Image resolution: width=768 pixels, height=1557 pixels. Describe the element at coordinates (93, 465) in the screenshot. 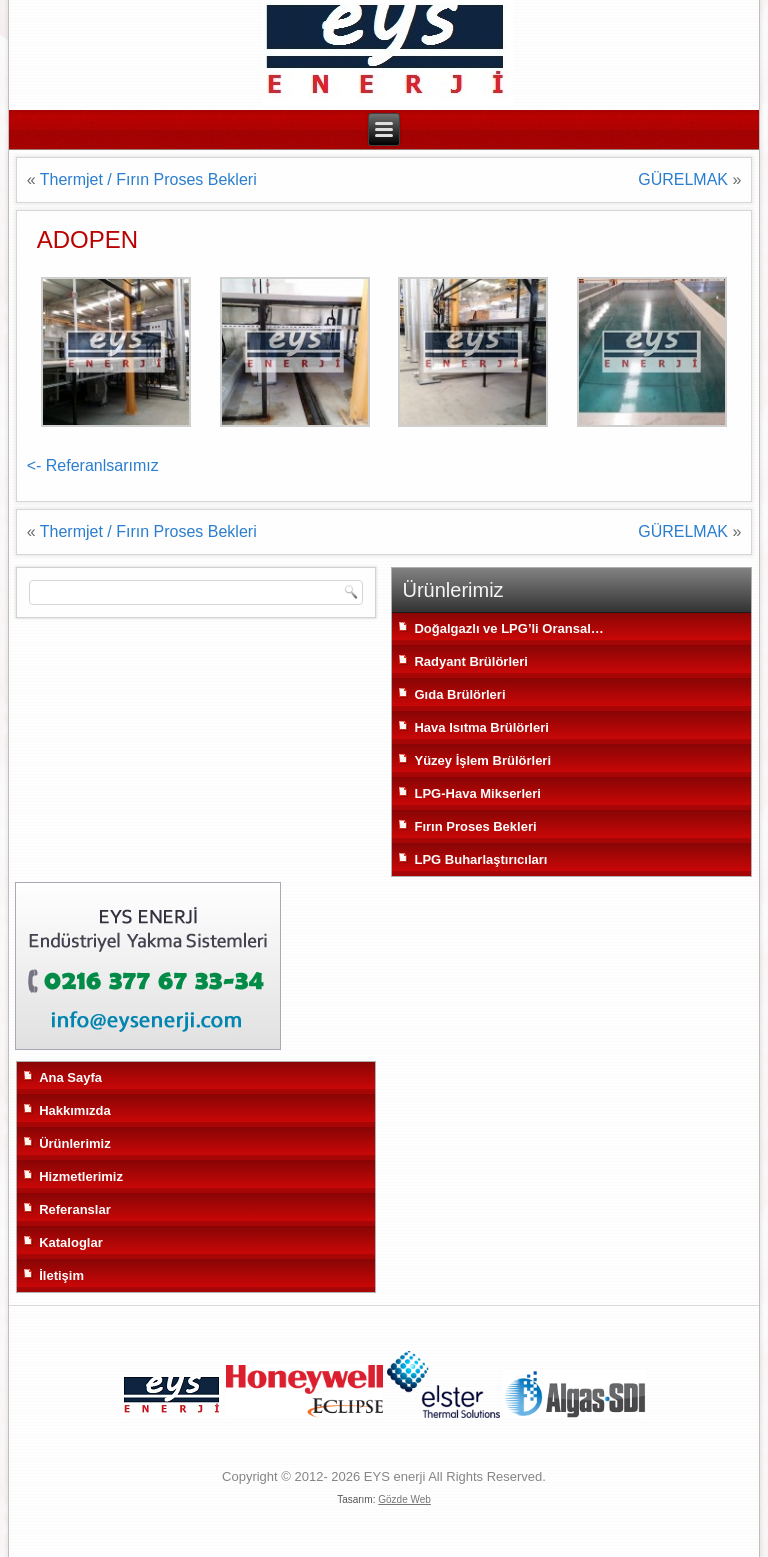

I see `<- Referanlsarımız` at that location.